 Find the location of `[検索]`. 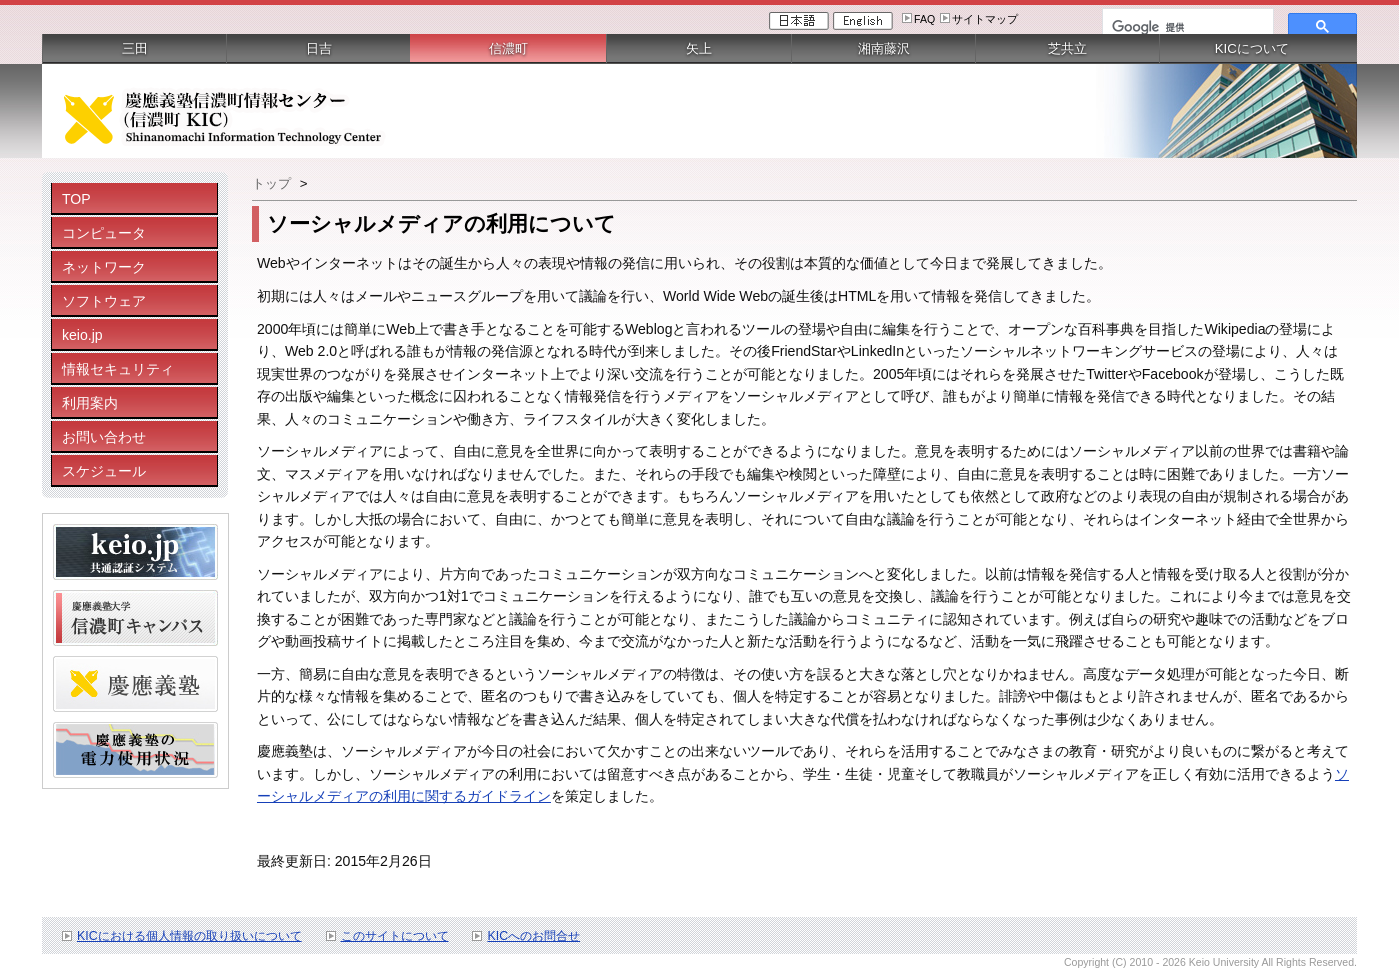

[検索] is located at coordinates (1186, 27).